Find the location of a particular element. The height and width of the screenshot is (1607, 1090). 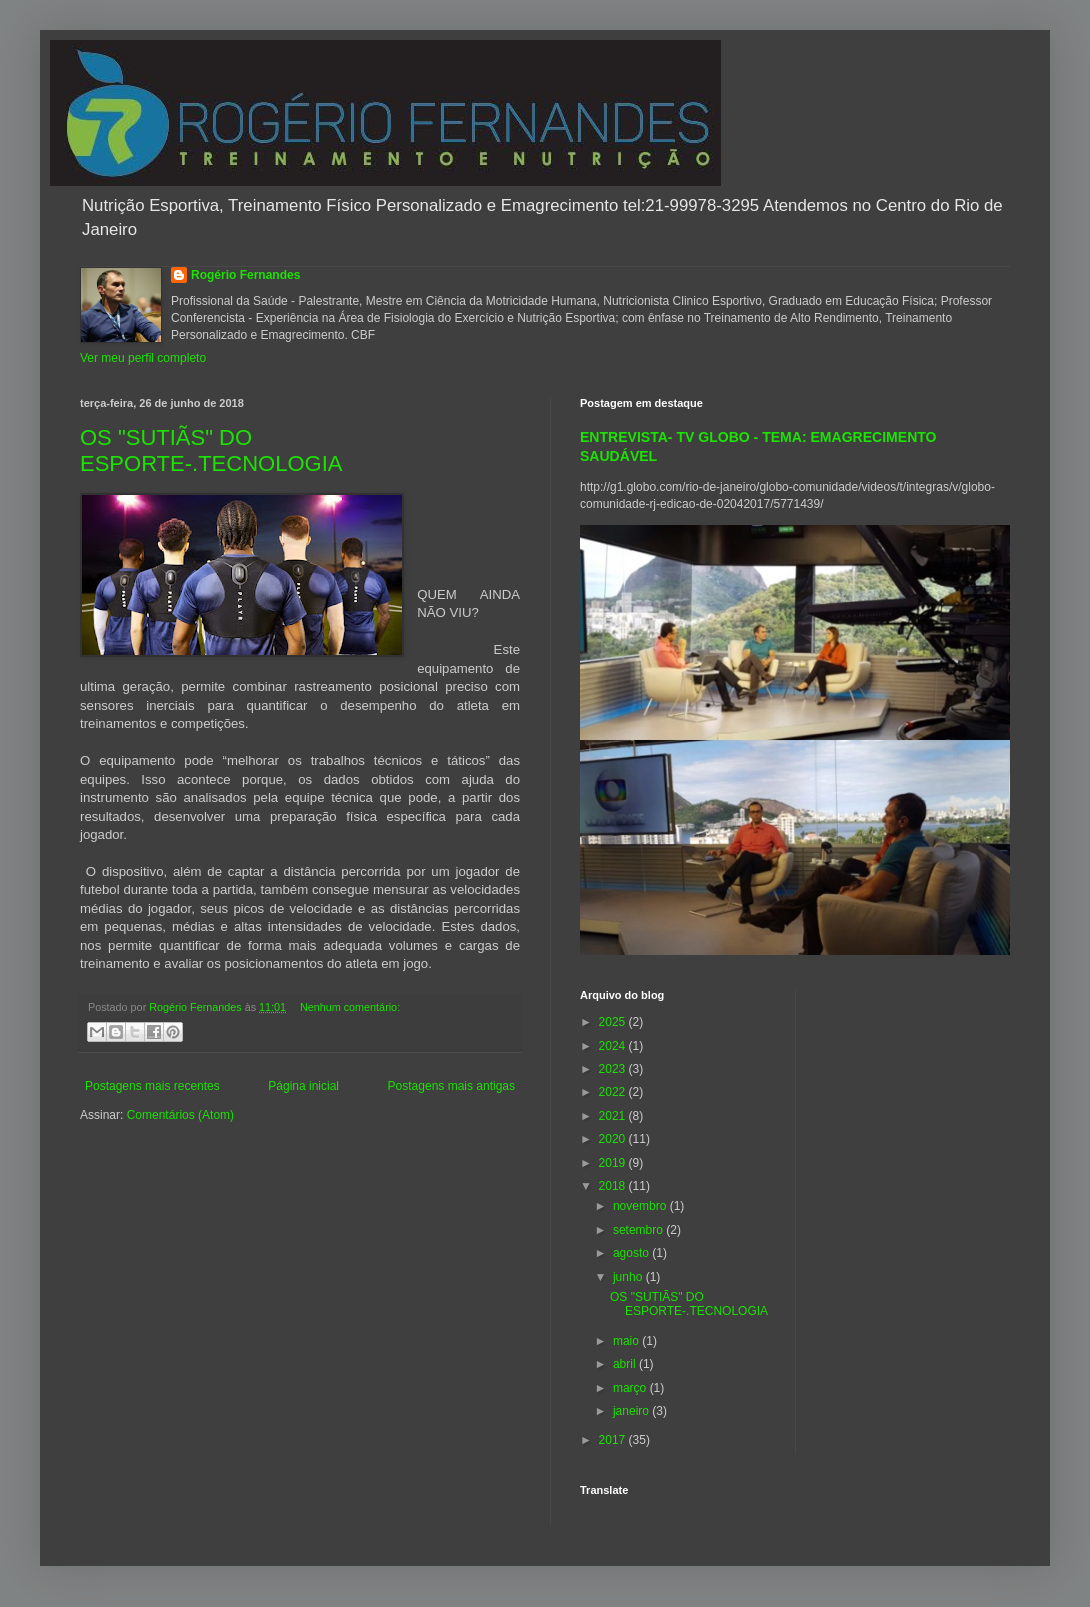

2024 is located at coordinates (614, 1046).